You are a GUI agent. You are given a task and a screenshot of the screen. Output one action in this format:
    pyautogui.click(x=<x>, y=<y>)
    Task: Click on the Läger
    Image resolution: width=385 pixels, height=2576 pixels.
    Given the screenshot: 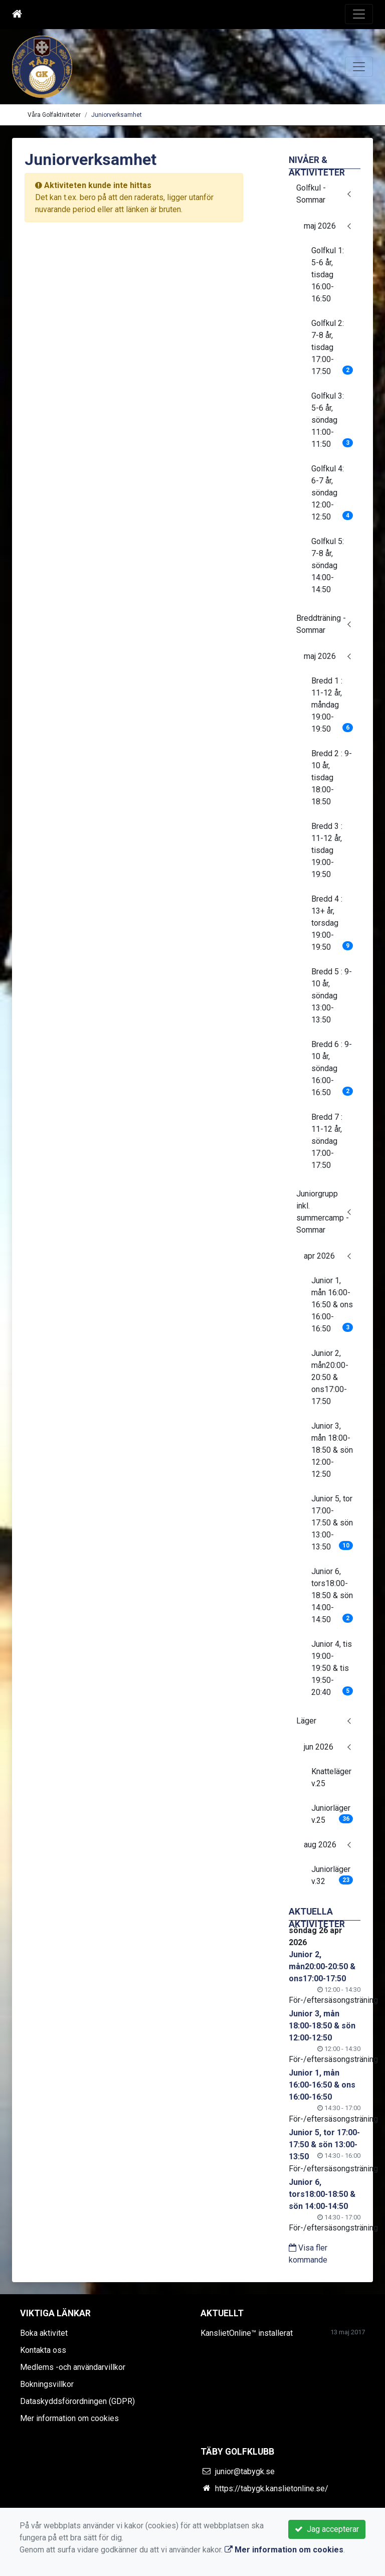 What is the action you would take?
    pyautogui.click(x=306, y=1721)
    